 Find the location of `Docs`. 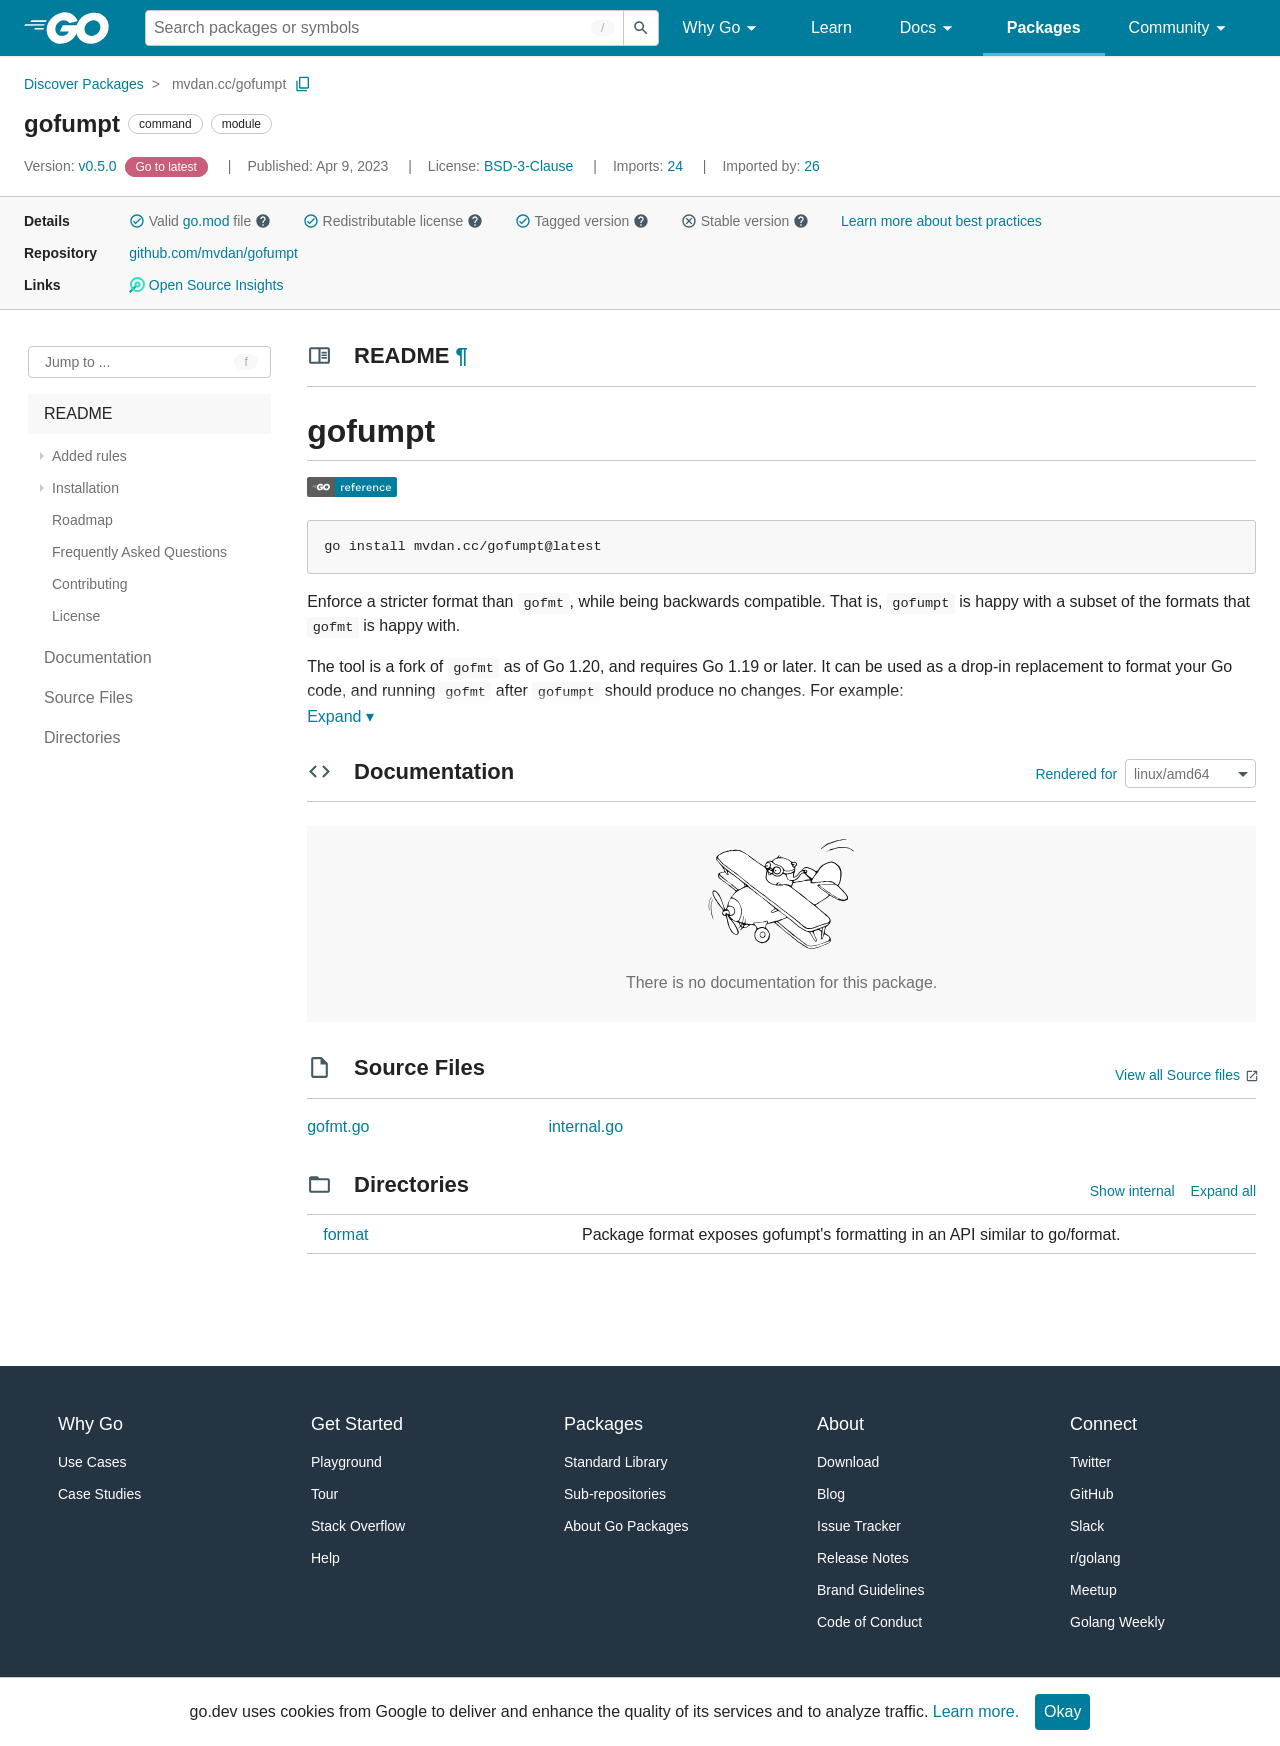

Docs is located at coordinates (929, 28).